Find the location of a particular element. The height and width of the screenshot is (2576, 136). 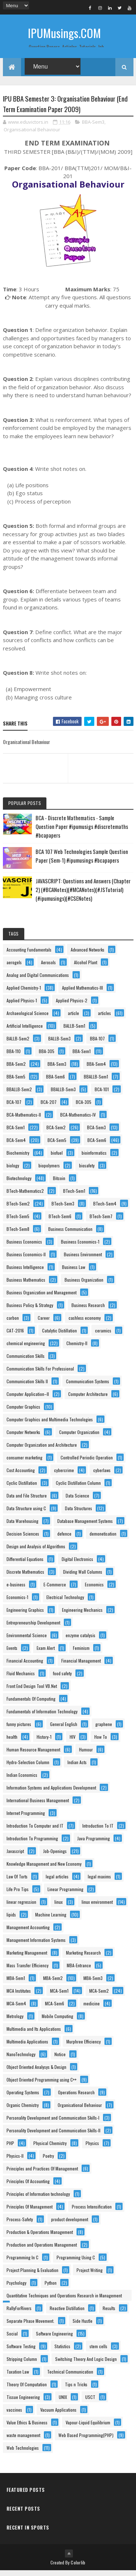

Business Intelligence is located at coordinates (25, 1272).